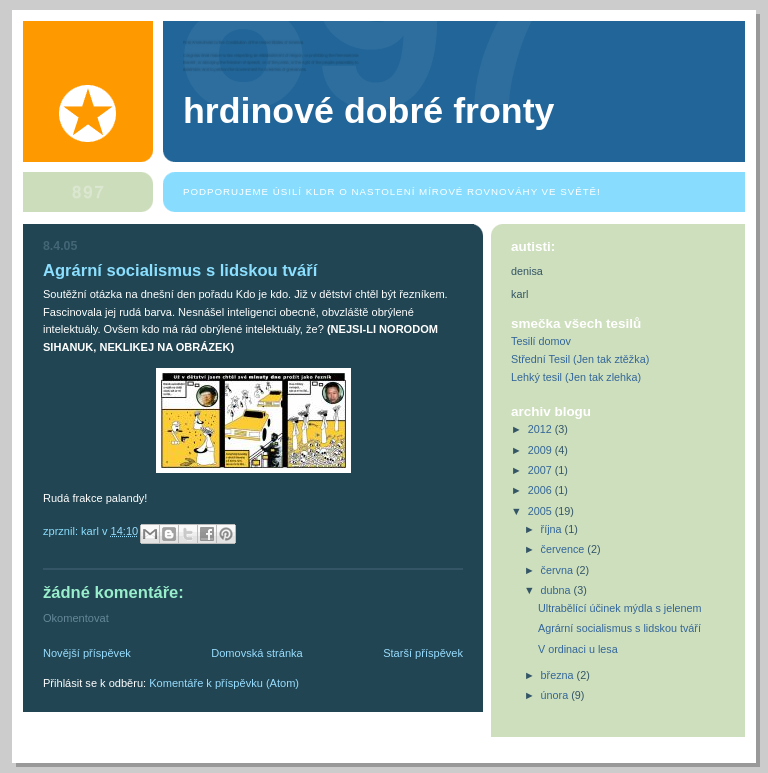 The width and height of the screenshot is (768, 773). What do you see at coordinates (368, 111) in the screenshot?
I see `Hrdinové dobré fronty` at bounding box center [368, 111].